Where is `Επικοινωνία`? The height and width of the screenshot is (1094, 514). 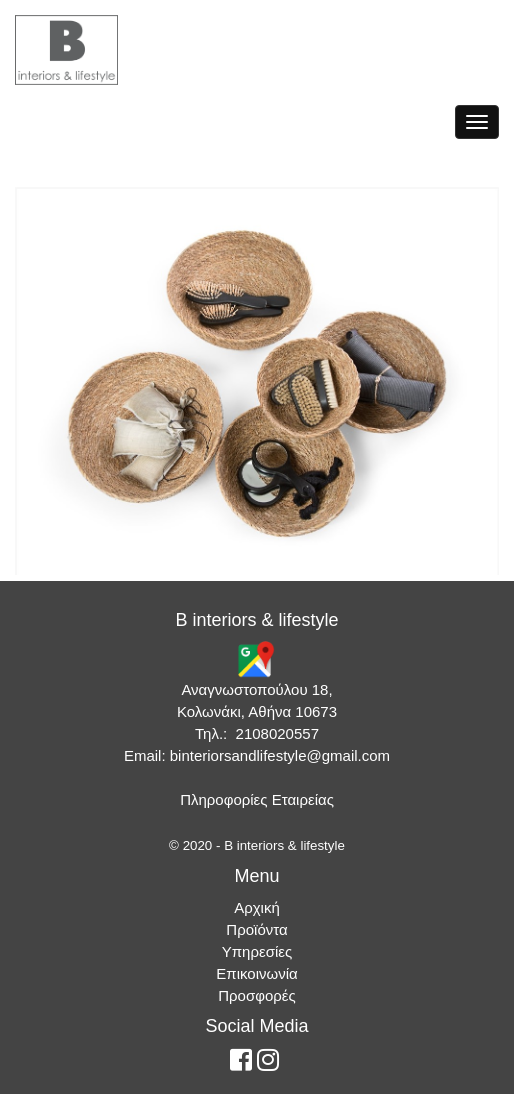 Επικοινωνία is located at coordinates (256, 973).